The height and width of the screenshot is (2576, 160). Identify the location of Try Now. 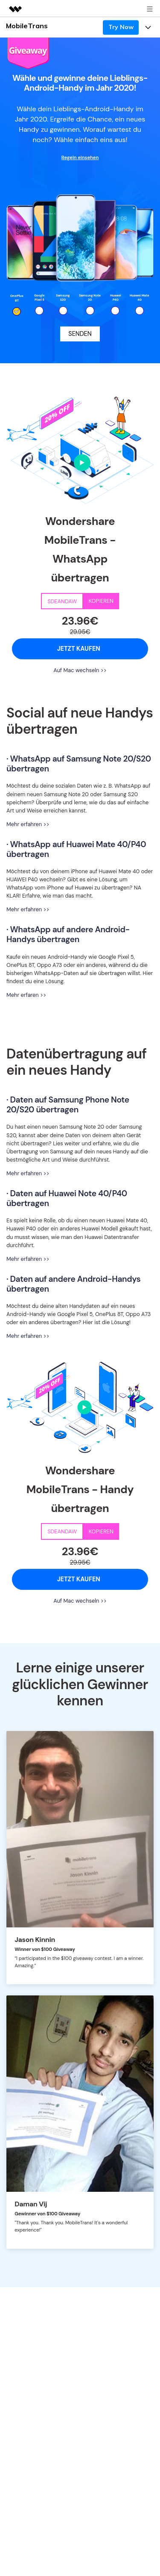
(121, 27).